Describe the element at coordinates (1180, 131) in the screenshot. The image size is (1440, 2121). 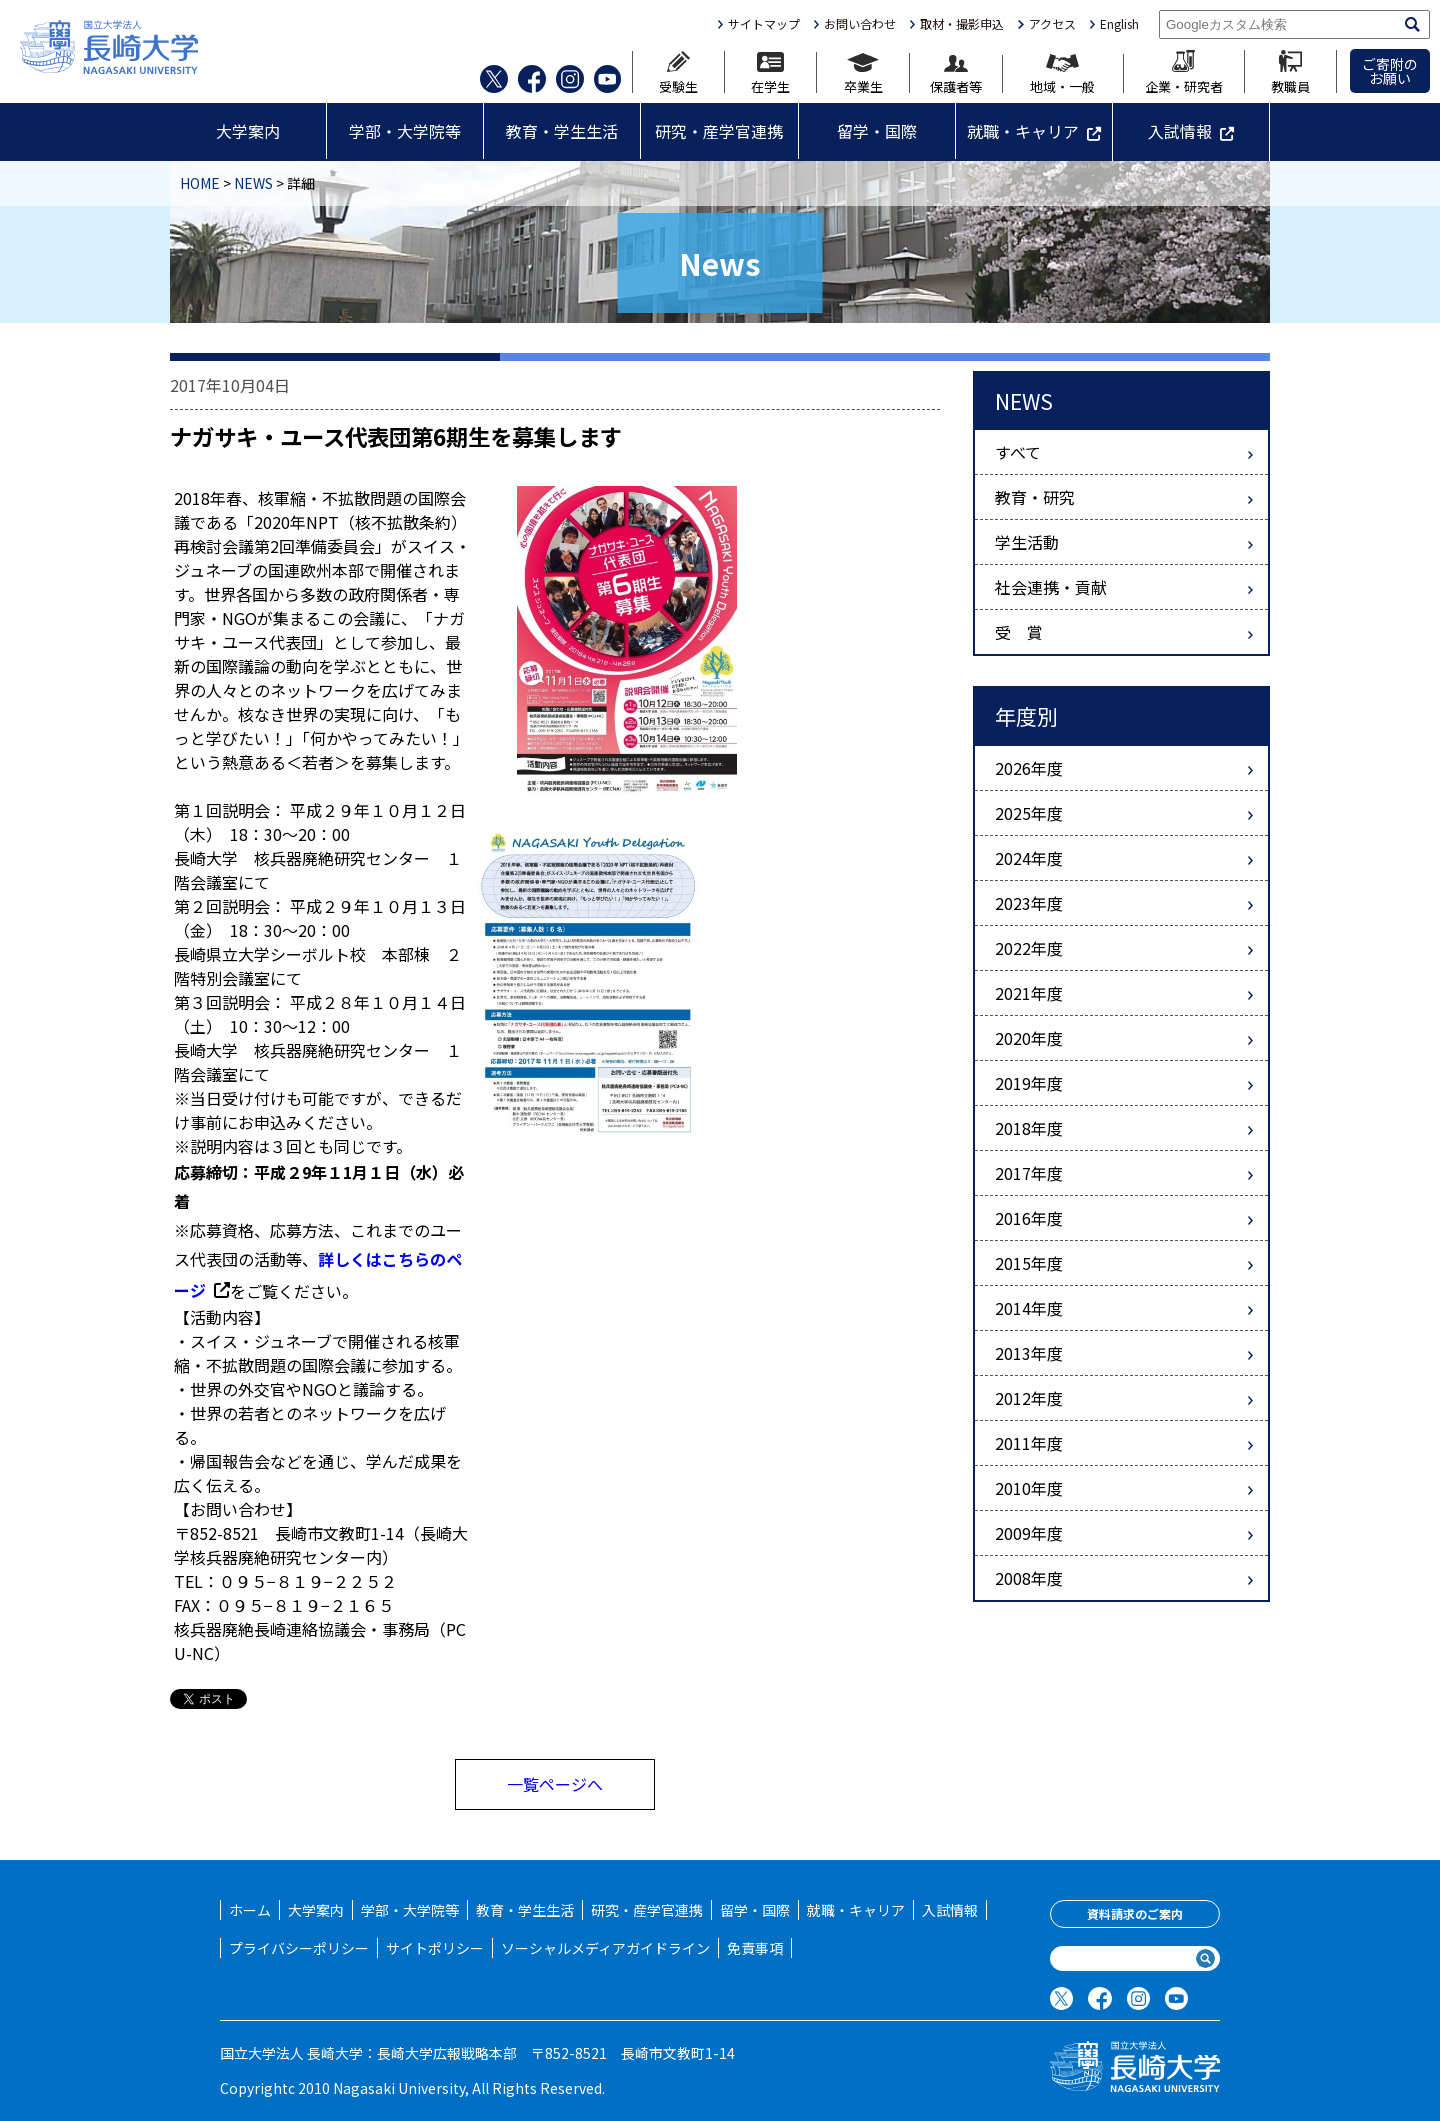
I see `入試情報` at that location.